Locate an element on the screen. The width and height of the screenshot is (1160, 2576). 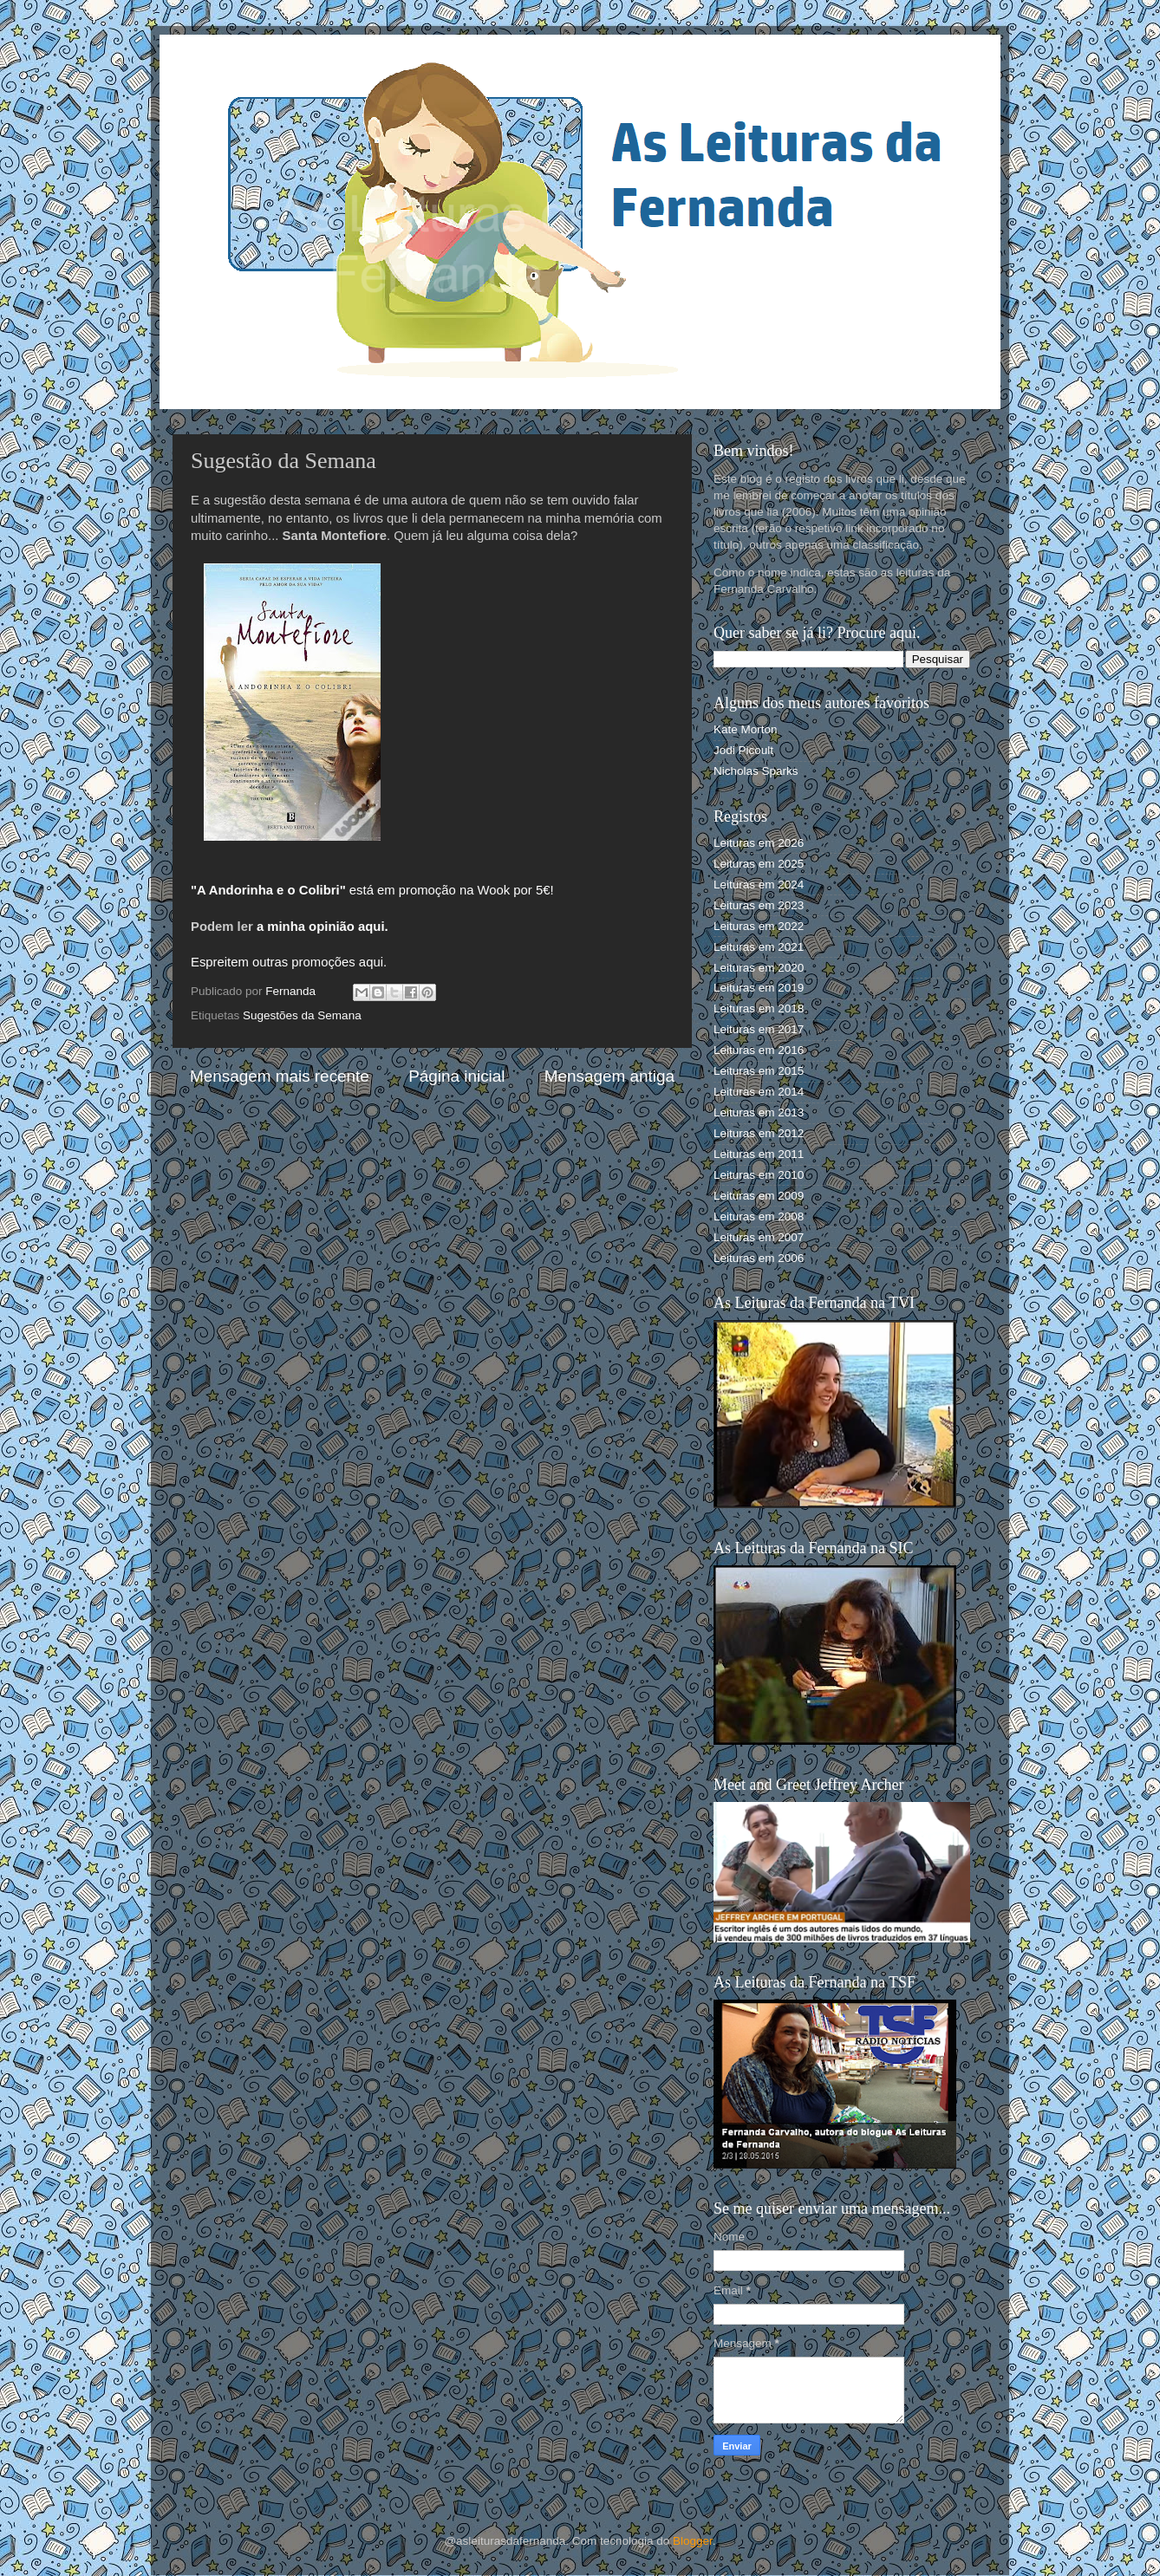
Espreitem outras promoções aqui. is located at coordinates (289, 962).